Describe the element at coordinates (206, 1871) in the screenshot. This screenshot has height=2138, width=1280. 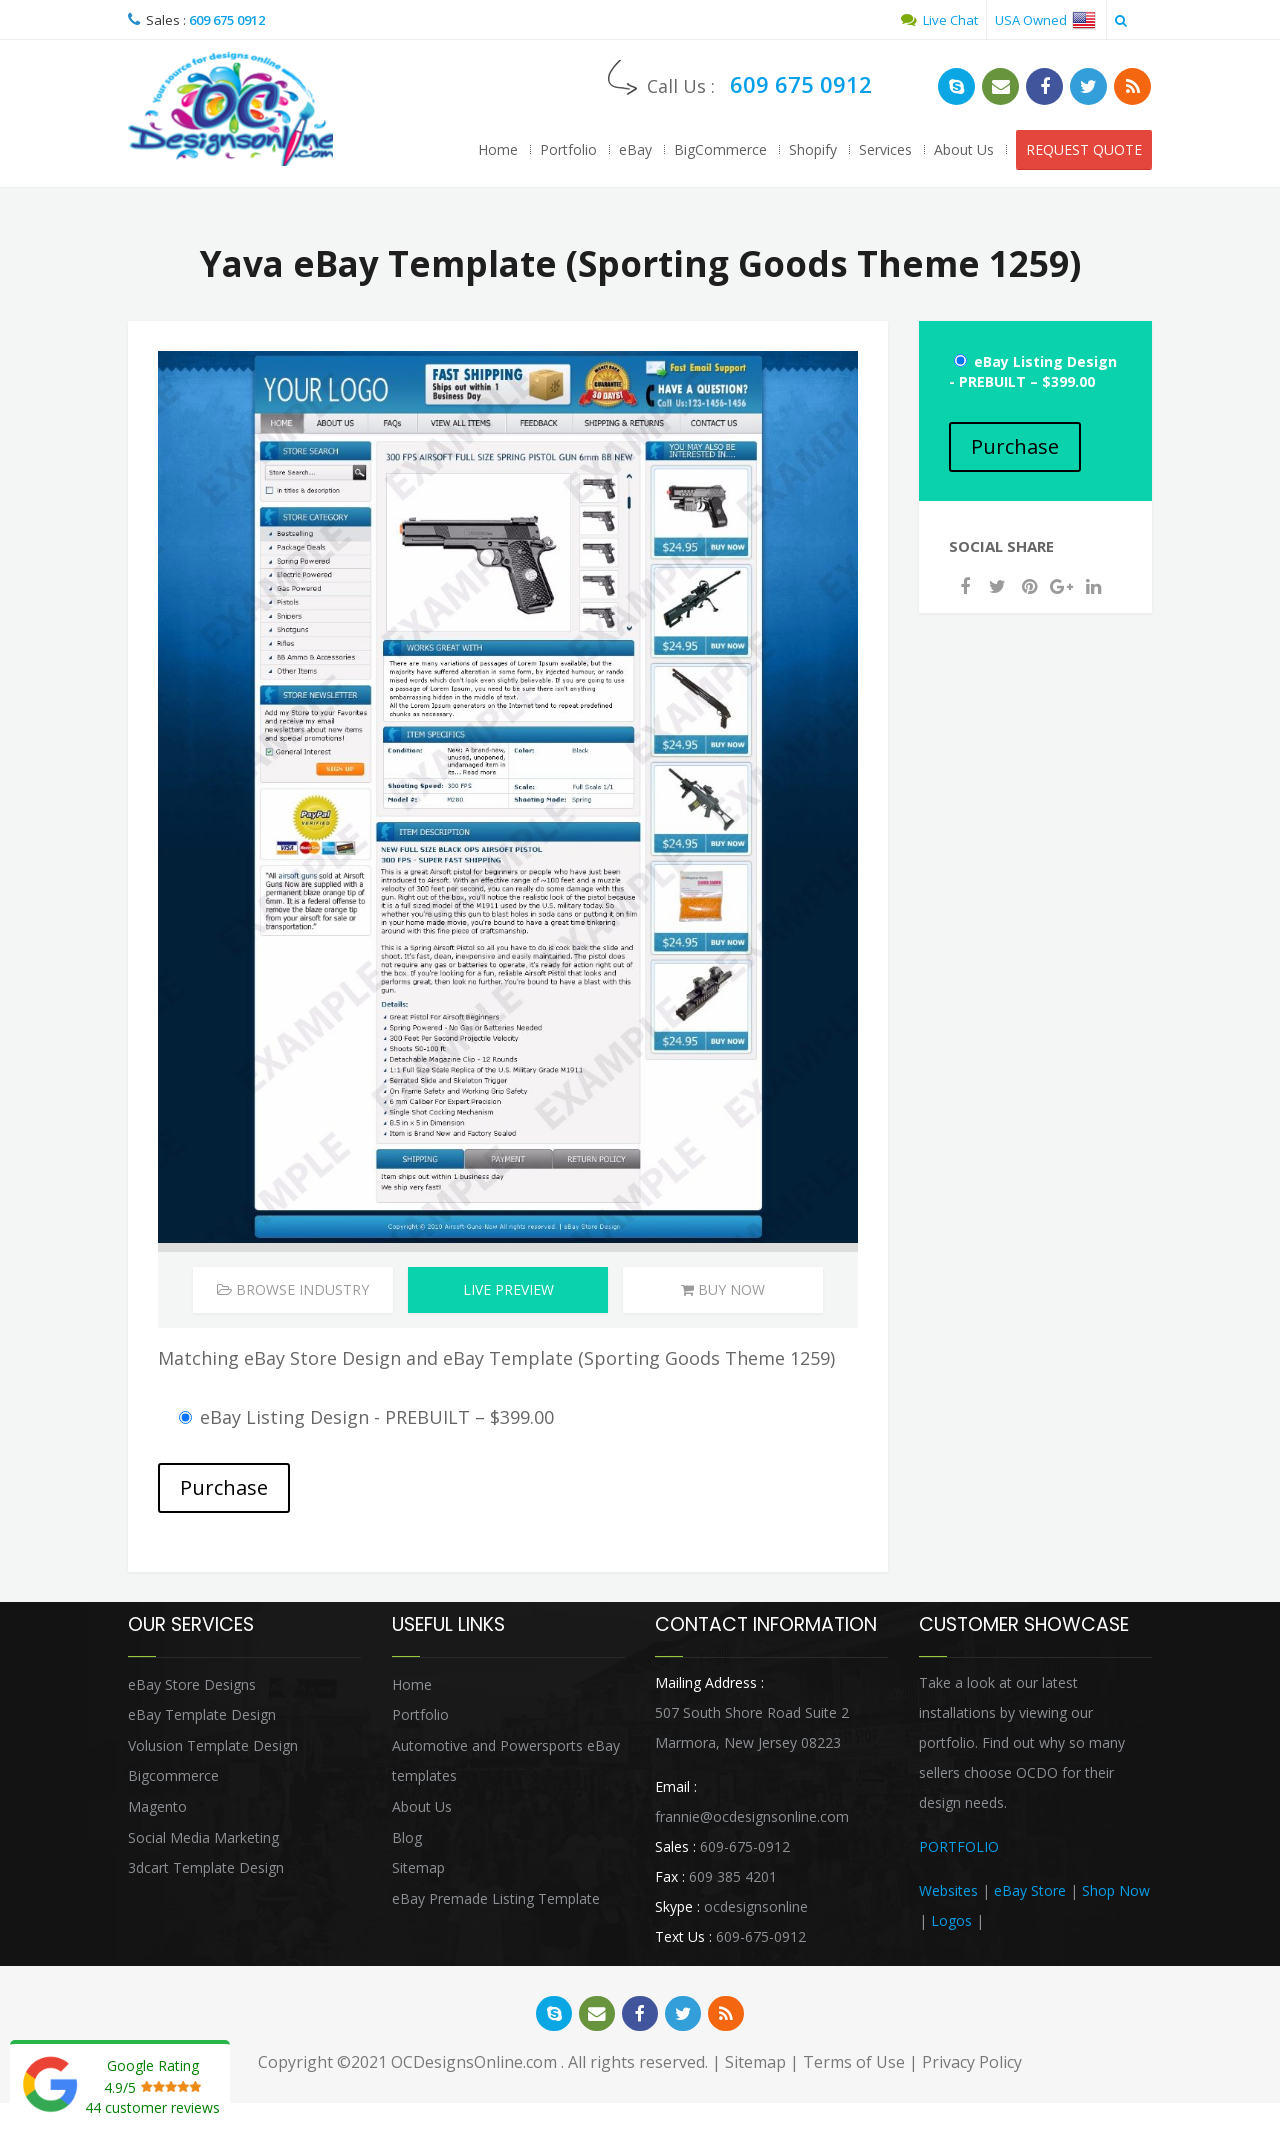
I see `3dcart Template Design` at that location.